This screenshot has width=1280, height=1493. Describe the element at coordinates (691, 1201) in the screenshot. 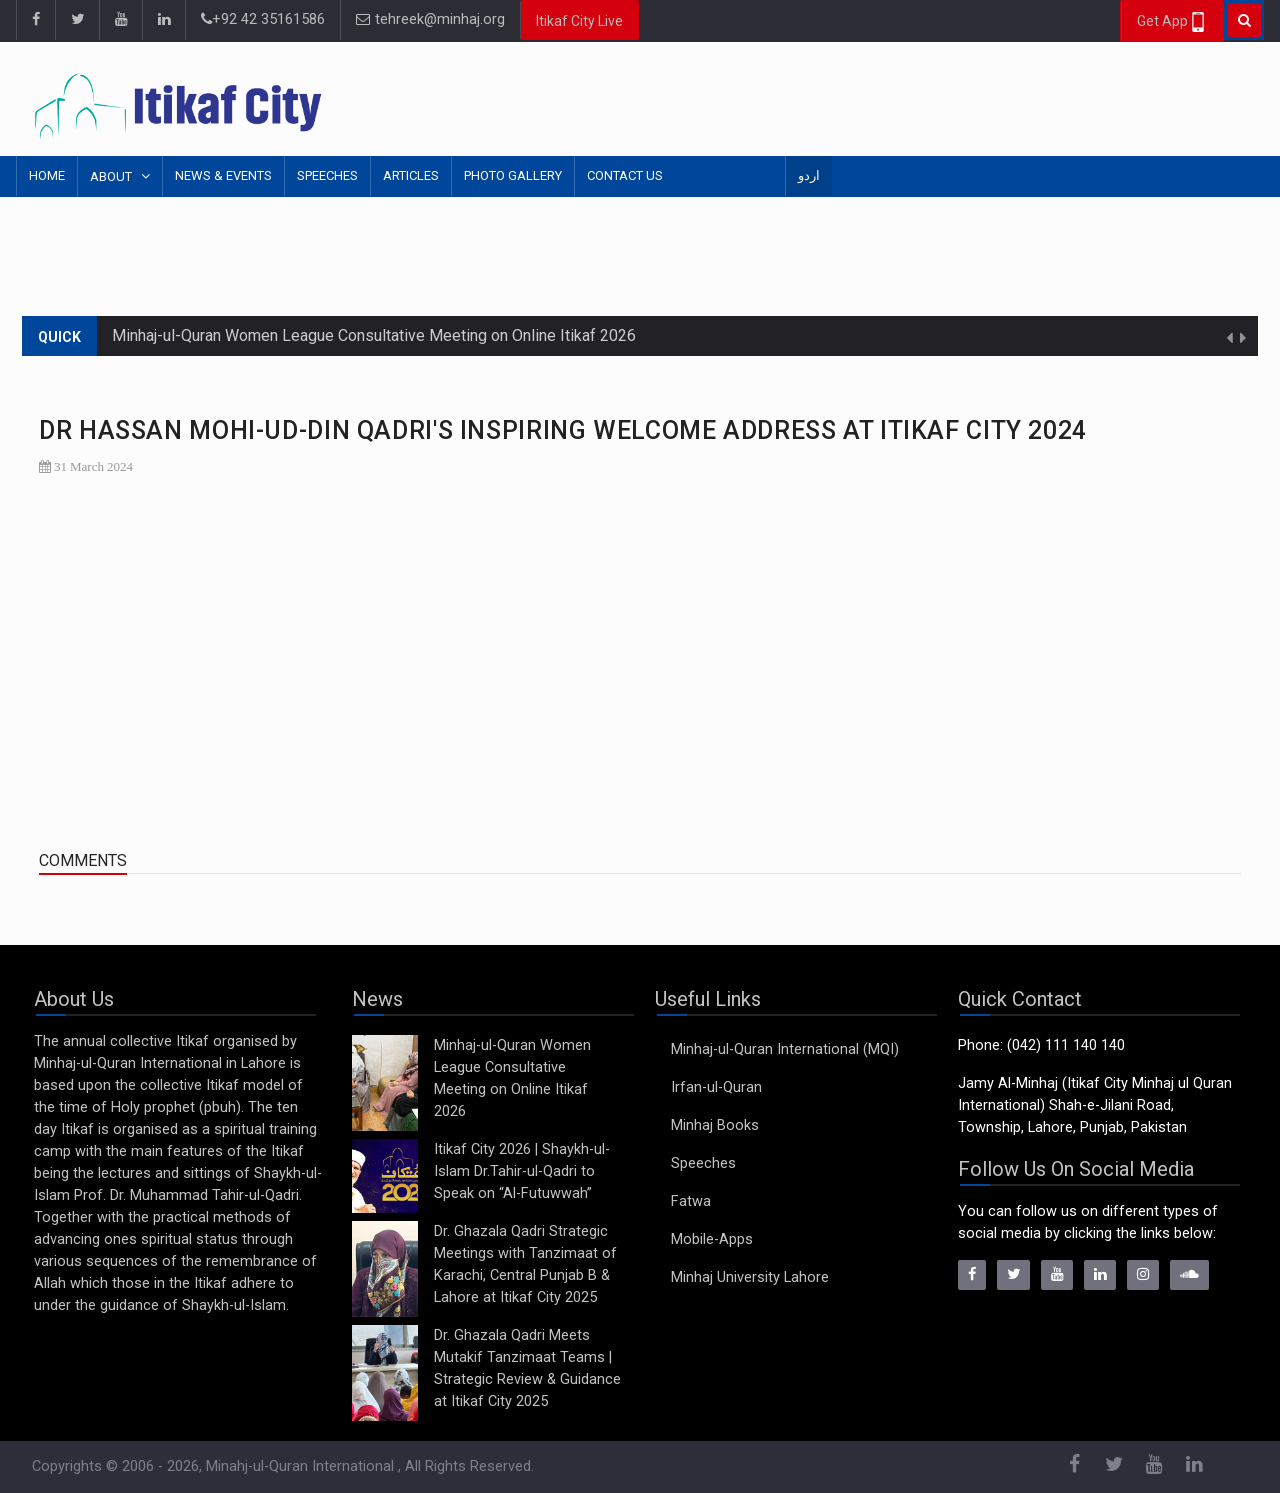

I see `Fatwa` at that location.